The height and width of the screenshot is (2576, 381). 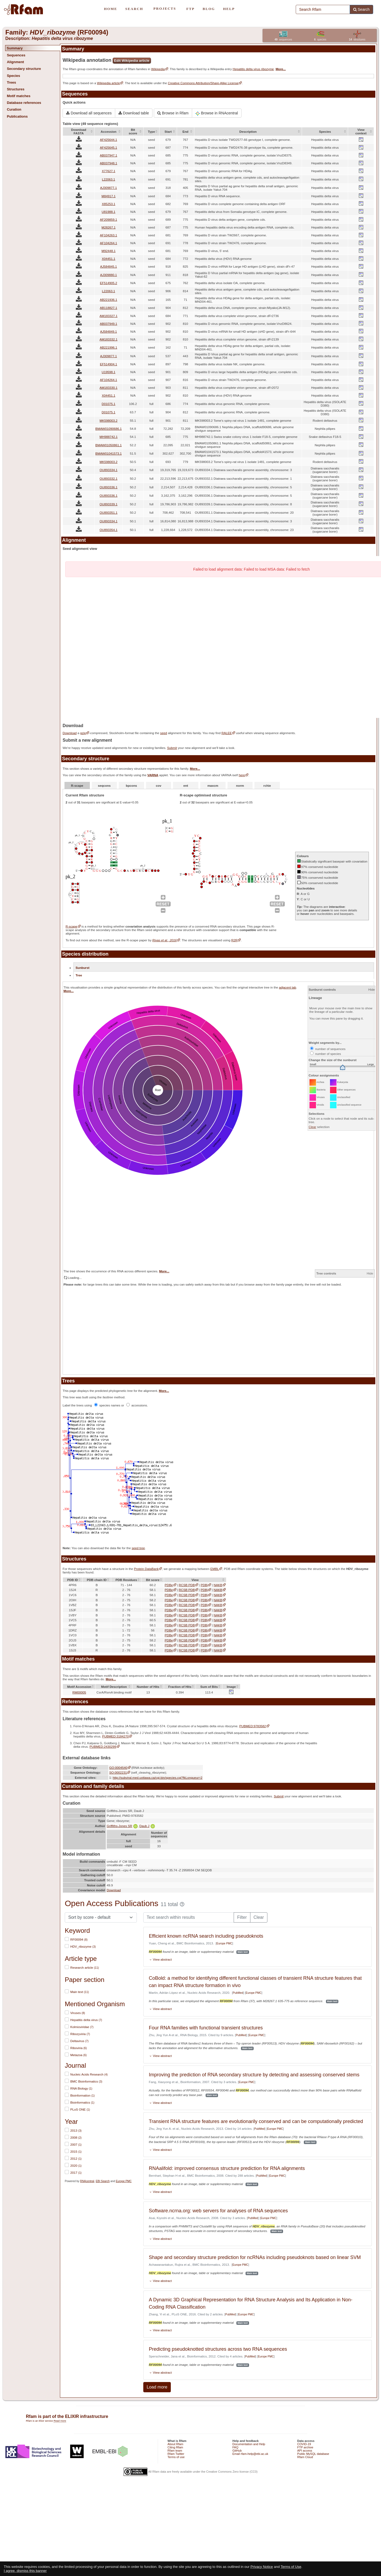 What do you see at coordinates (108, 307) in the screenshot?
I see `AB118827.1` at bounding box center [108, 307].